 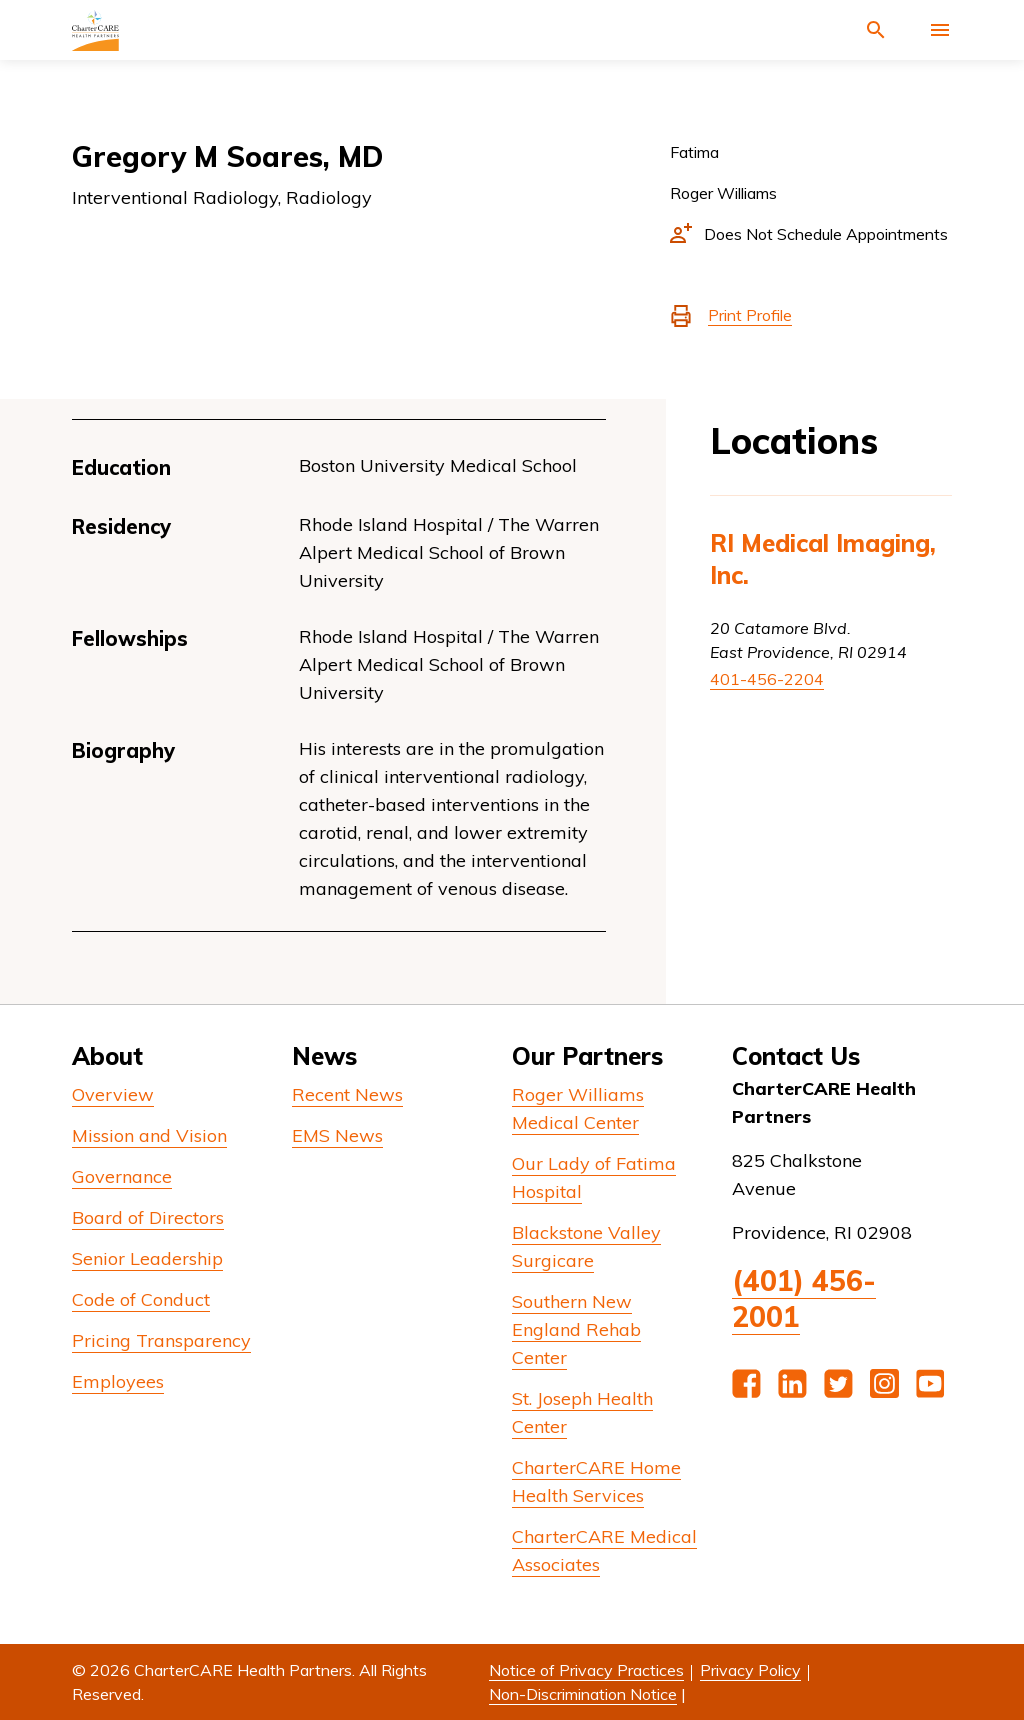 What do you see at coordinates (161, 1340) in the screenshot?
I see `Pricing Transparency` at bounding box center [161, 1340].